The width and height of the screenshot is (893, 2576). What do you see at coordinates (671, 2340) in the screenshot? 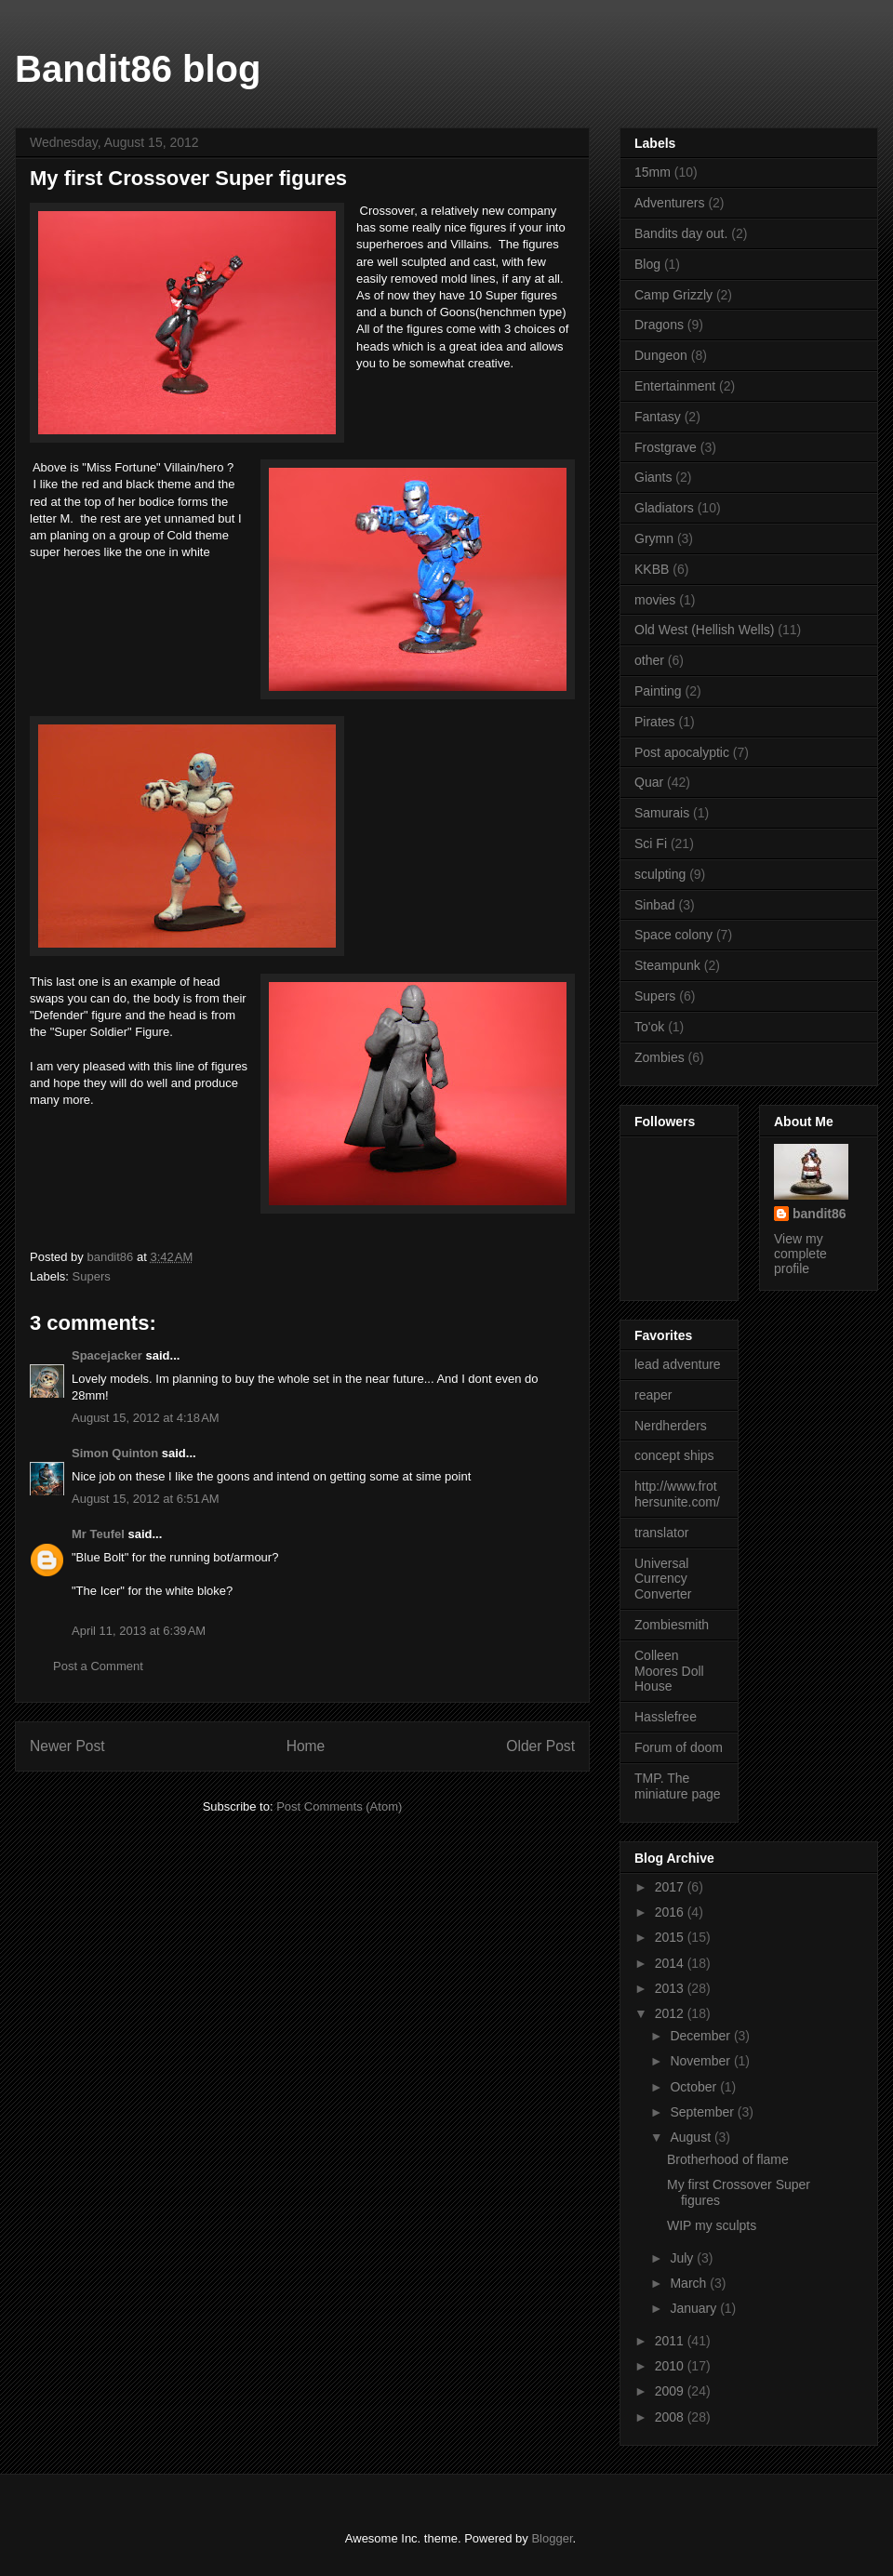
I see `2011` at bounding box center [671, 2340].